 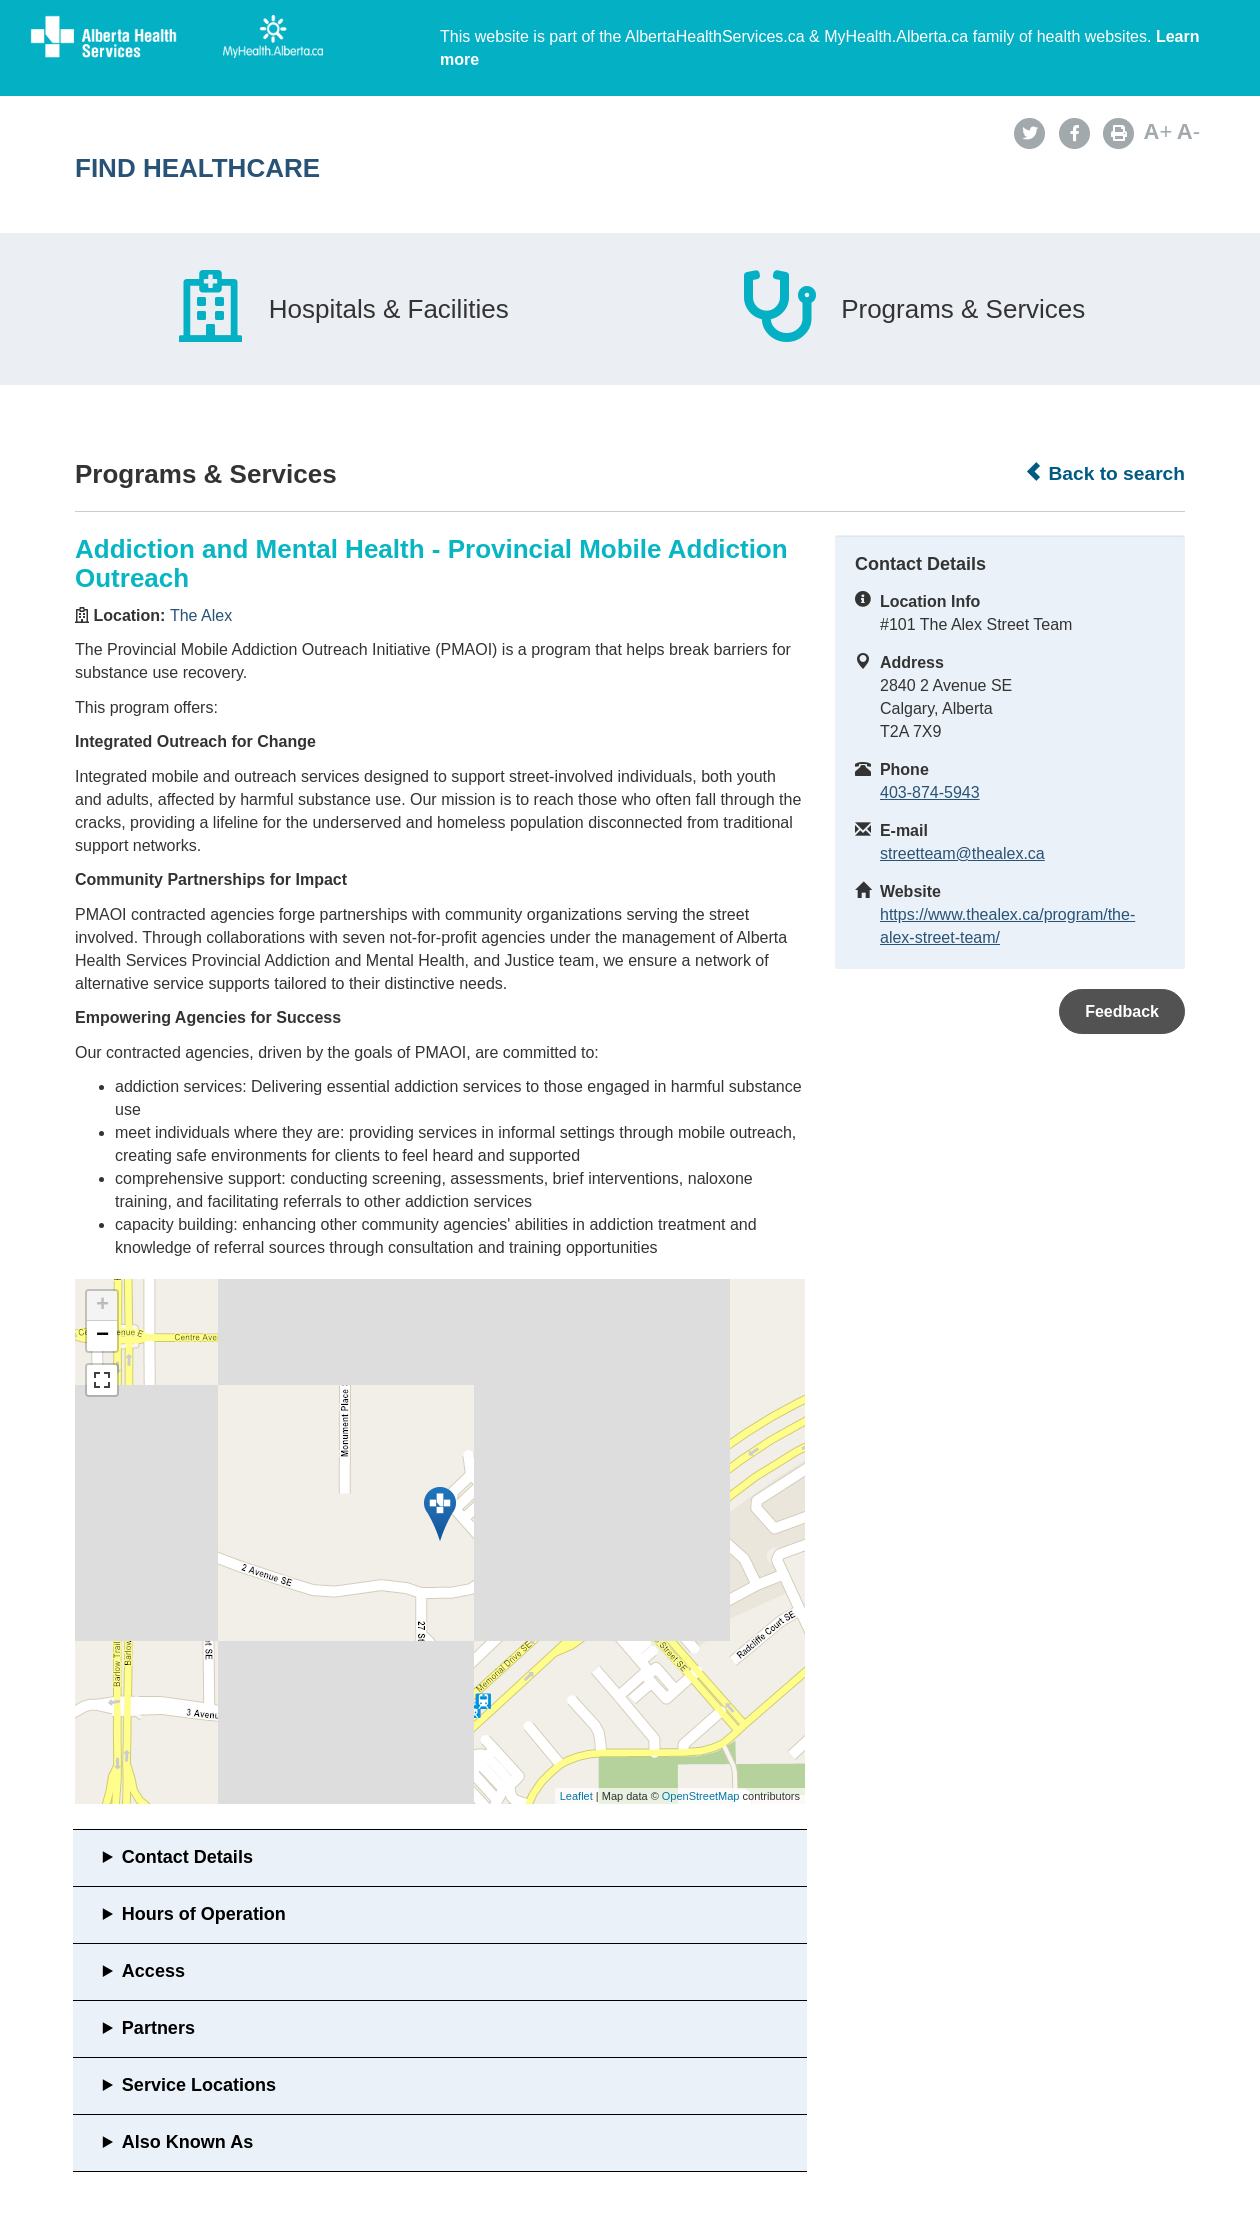 What do you see at coordinates (701, 1796) in the screenshot?
I see `OpenStreetMap` at bounding box center [701, 1796].